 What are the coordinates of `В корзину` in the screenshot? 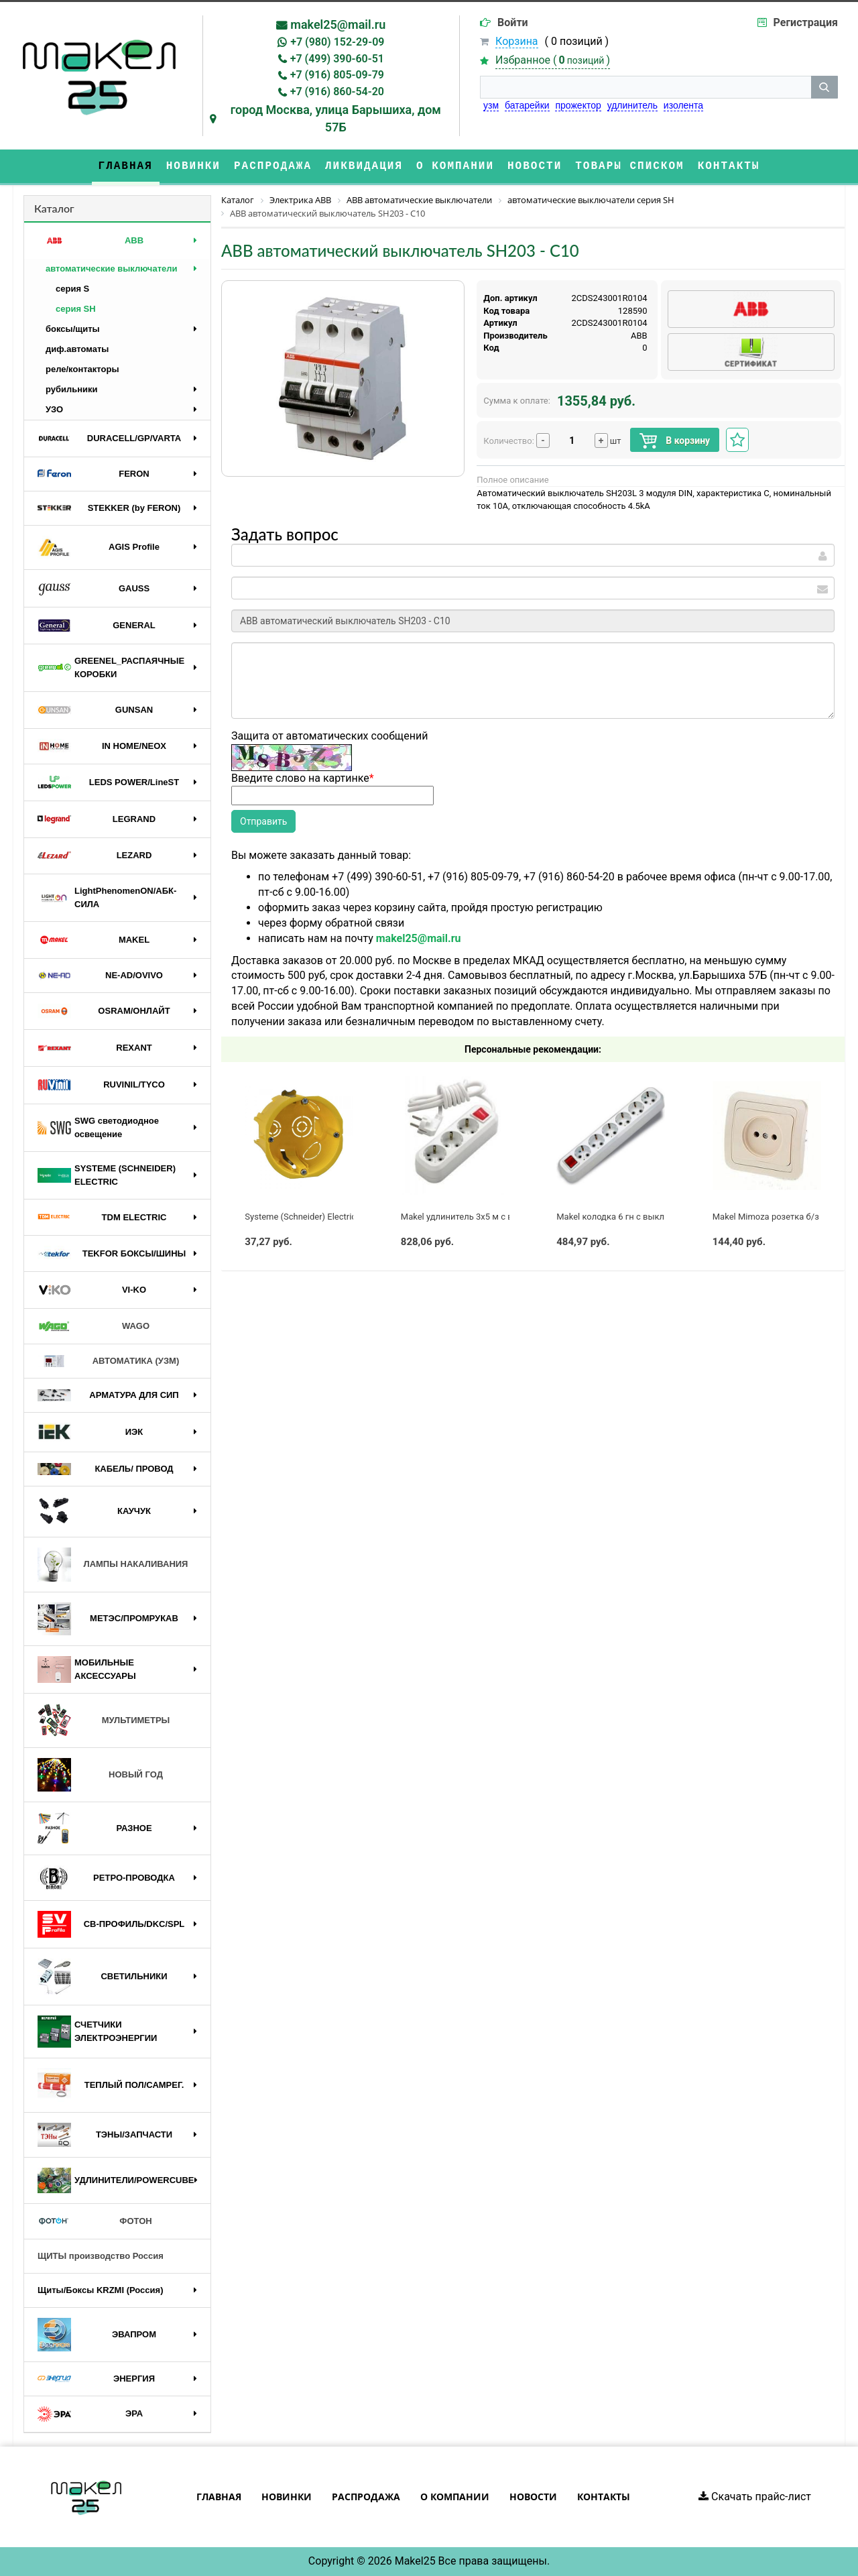 It's located at (674, 441).